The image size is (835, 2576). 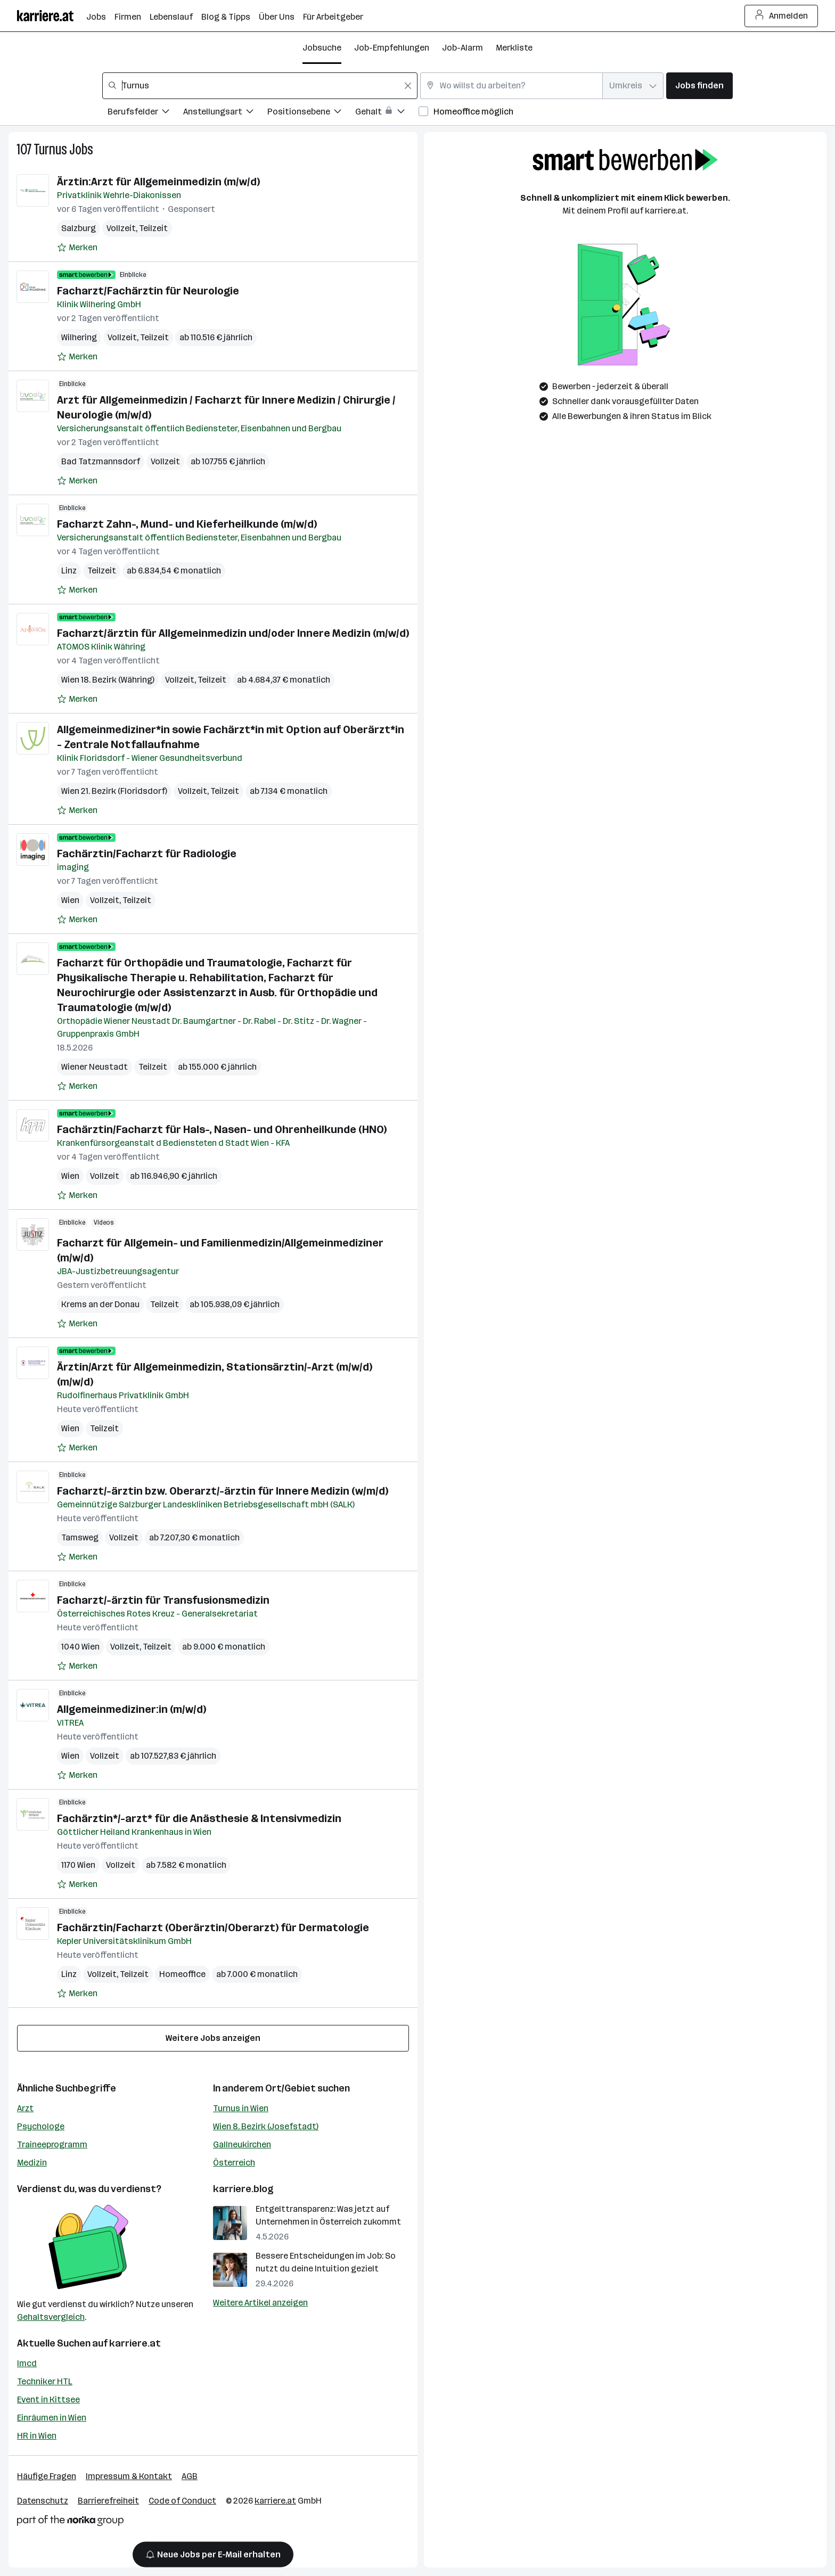 What do you see at coordinates (50, 149) in the screenshot?
I see `Turnus` at bounding box center [50, 149].